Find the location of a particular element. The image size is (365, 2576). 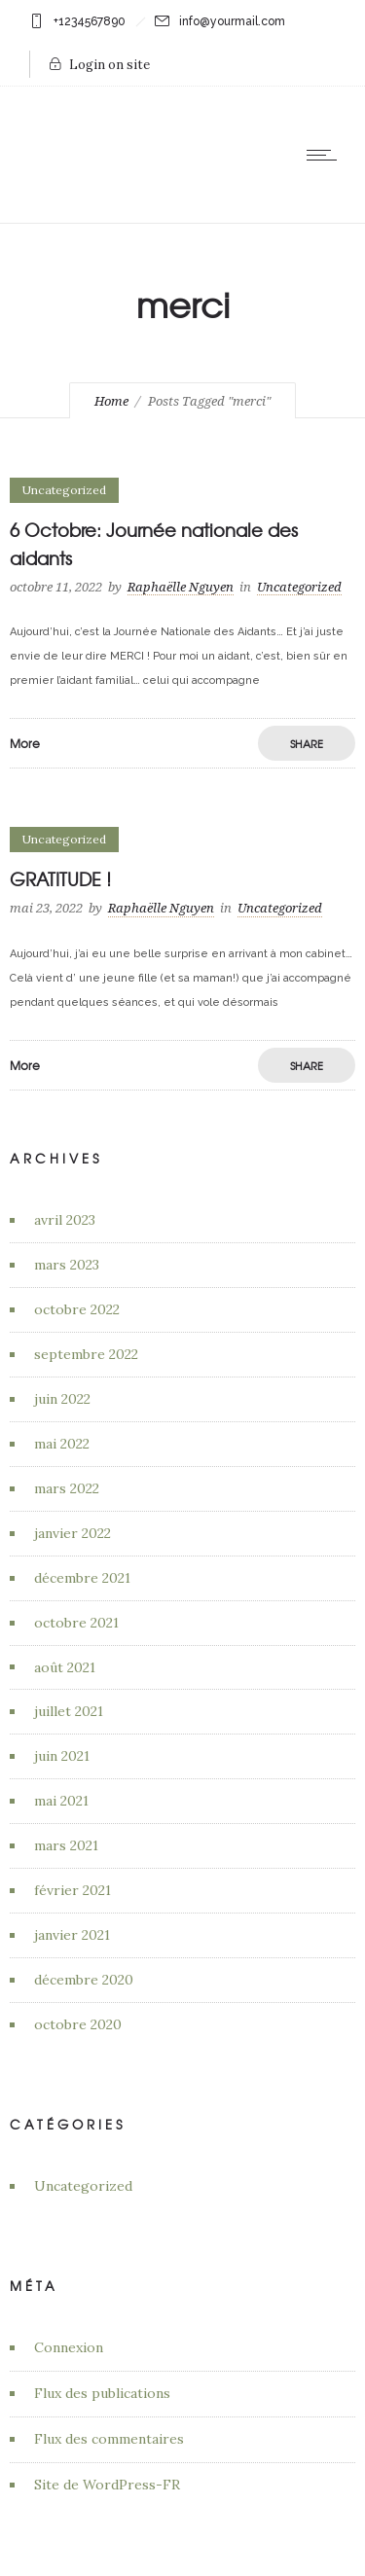

octobre 2021 is located at coordinates (76, 1622).